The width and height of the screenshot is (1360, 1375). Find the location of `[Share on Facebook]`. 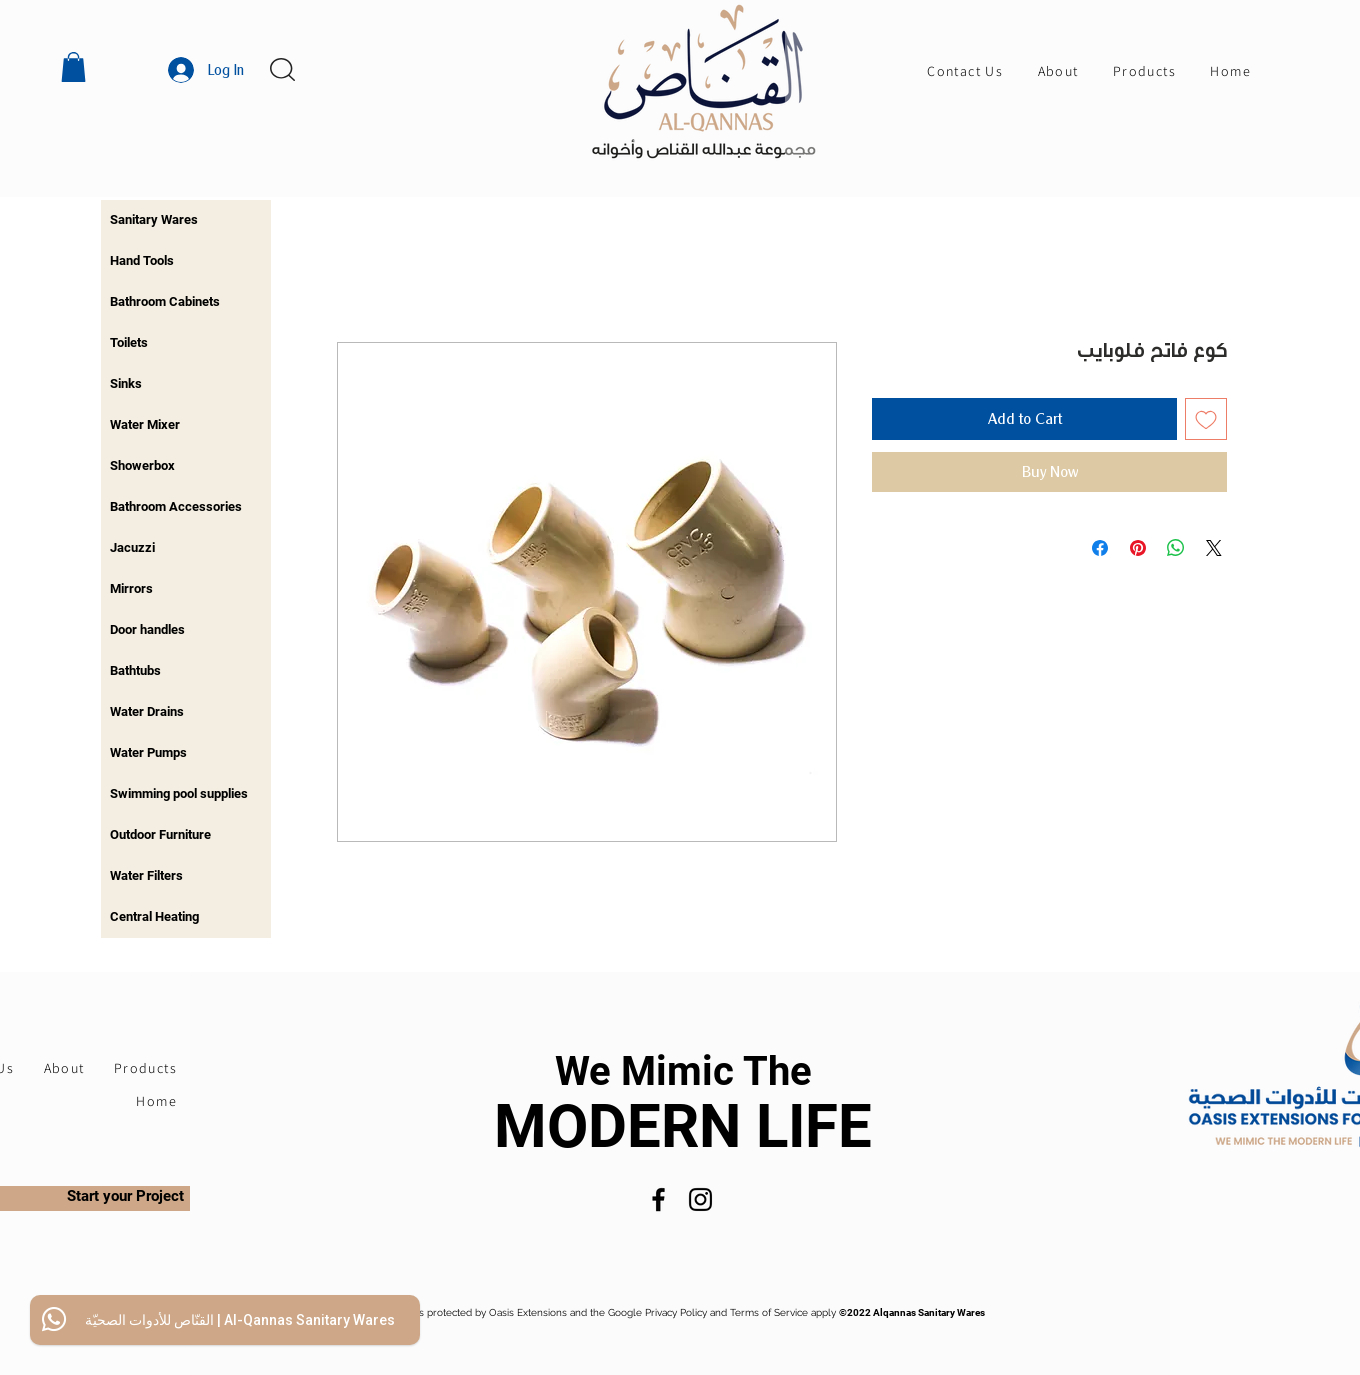

[Share on Facebook] is located at coordinates (1100, 548).